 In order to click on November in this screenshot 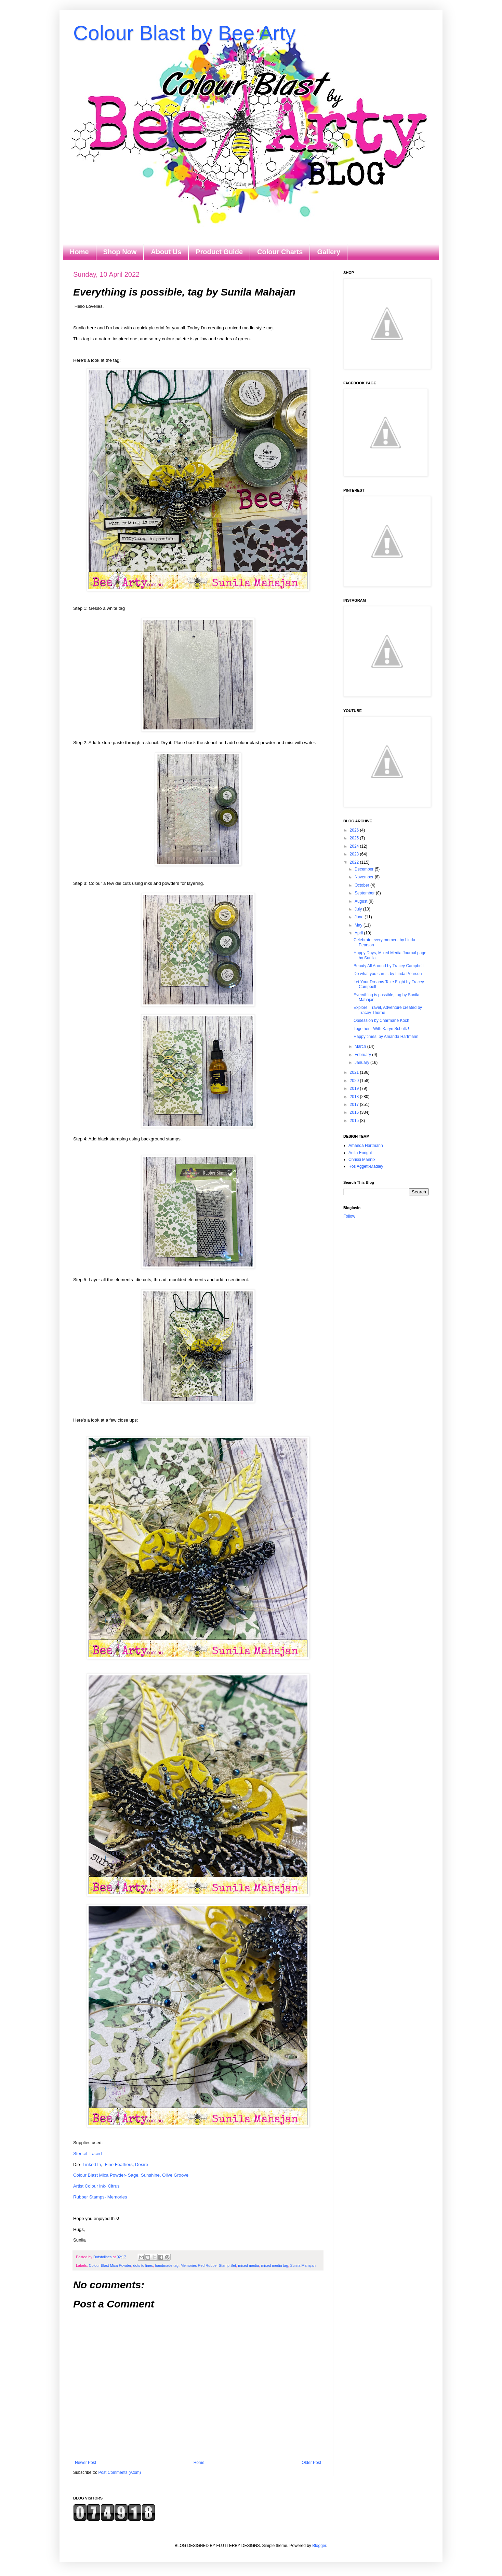, I will do `click(365, 877)`.